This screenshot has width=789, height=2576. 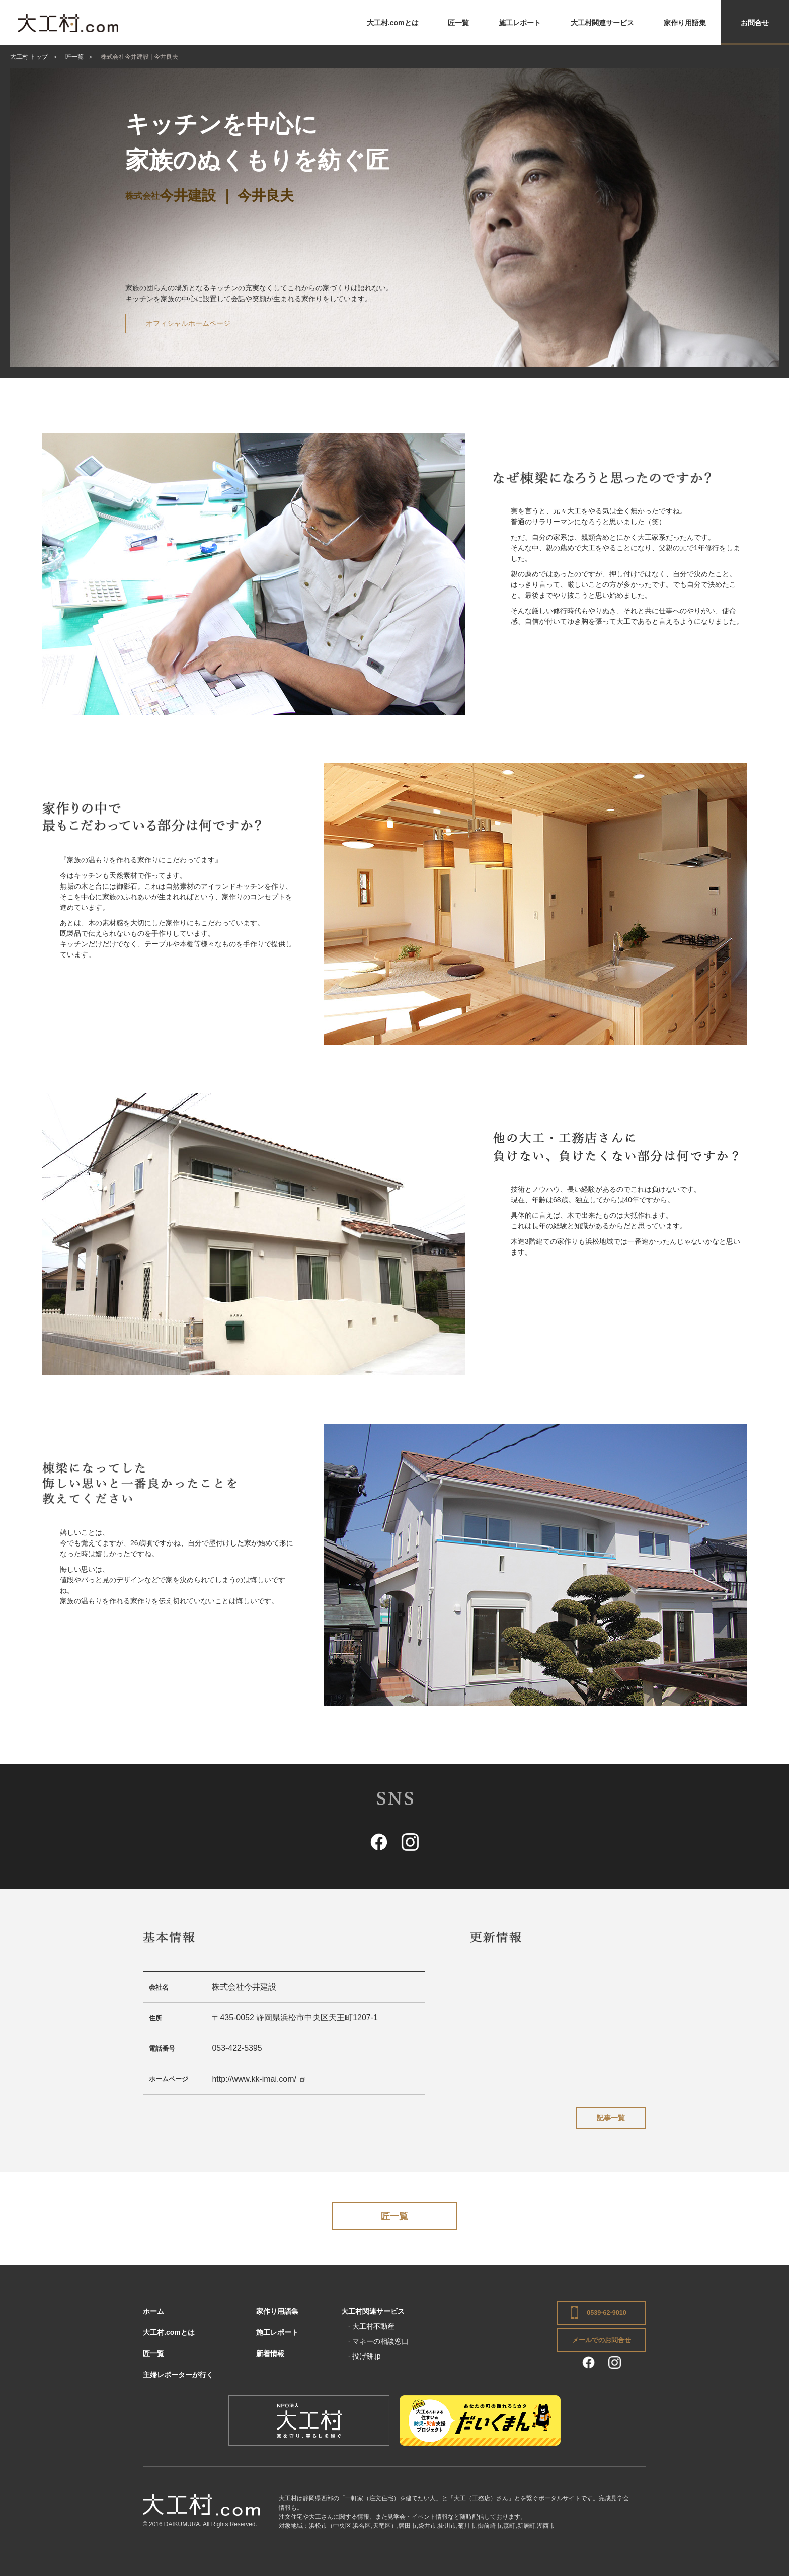 What do you see at coordinates (606, 2312) in the screenshot?
I see `0539-62-9010` at bounding box center [606, 2312].